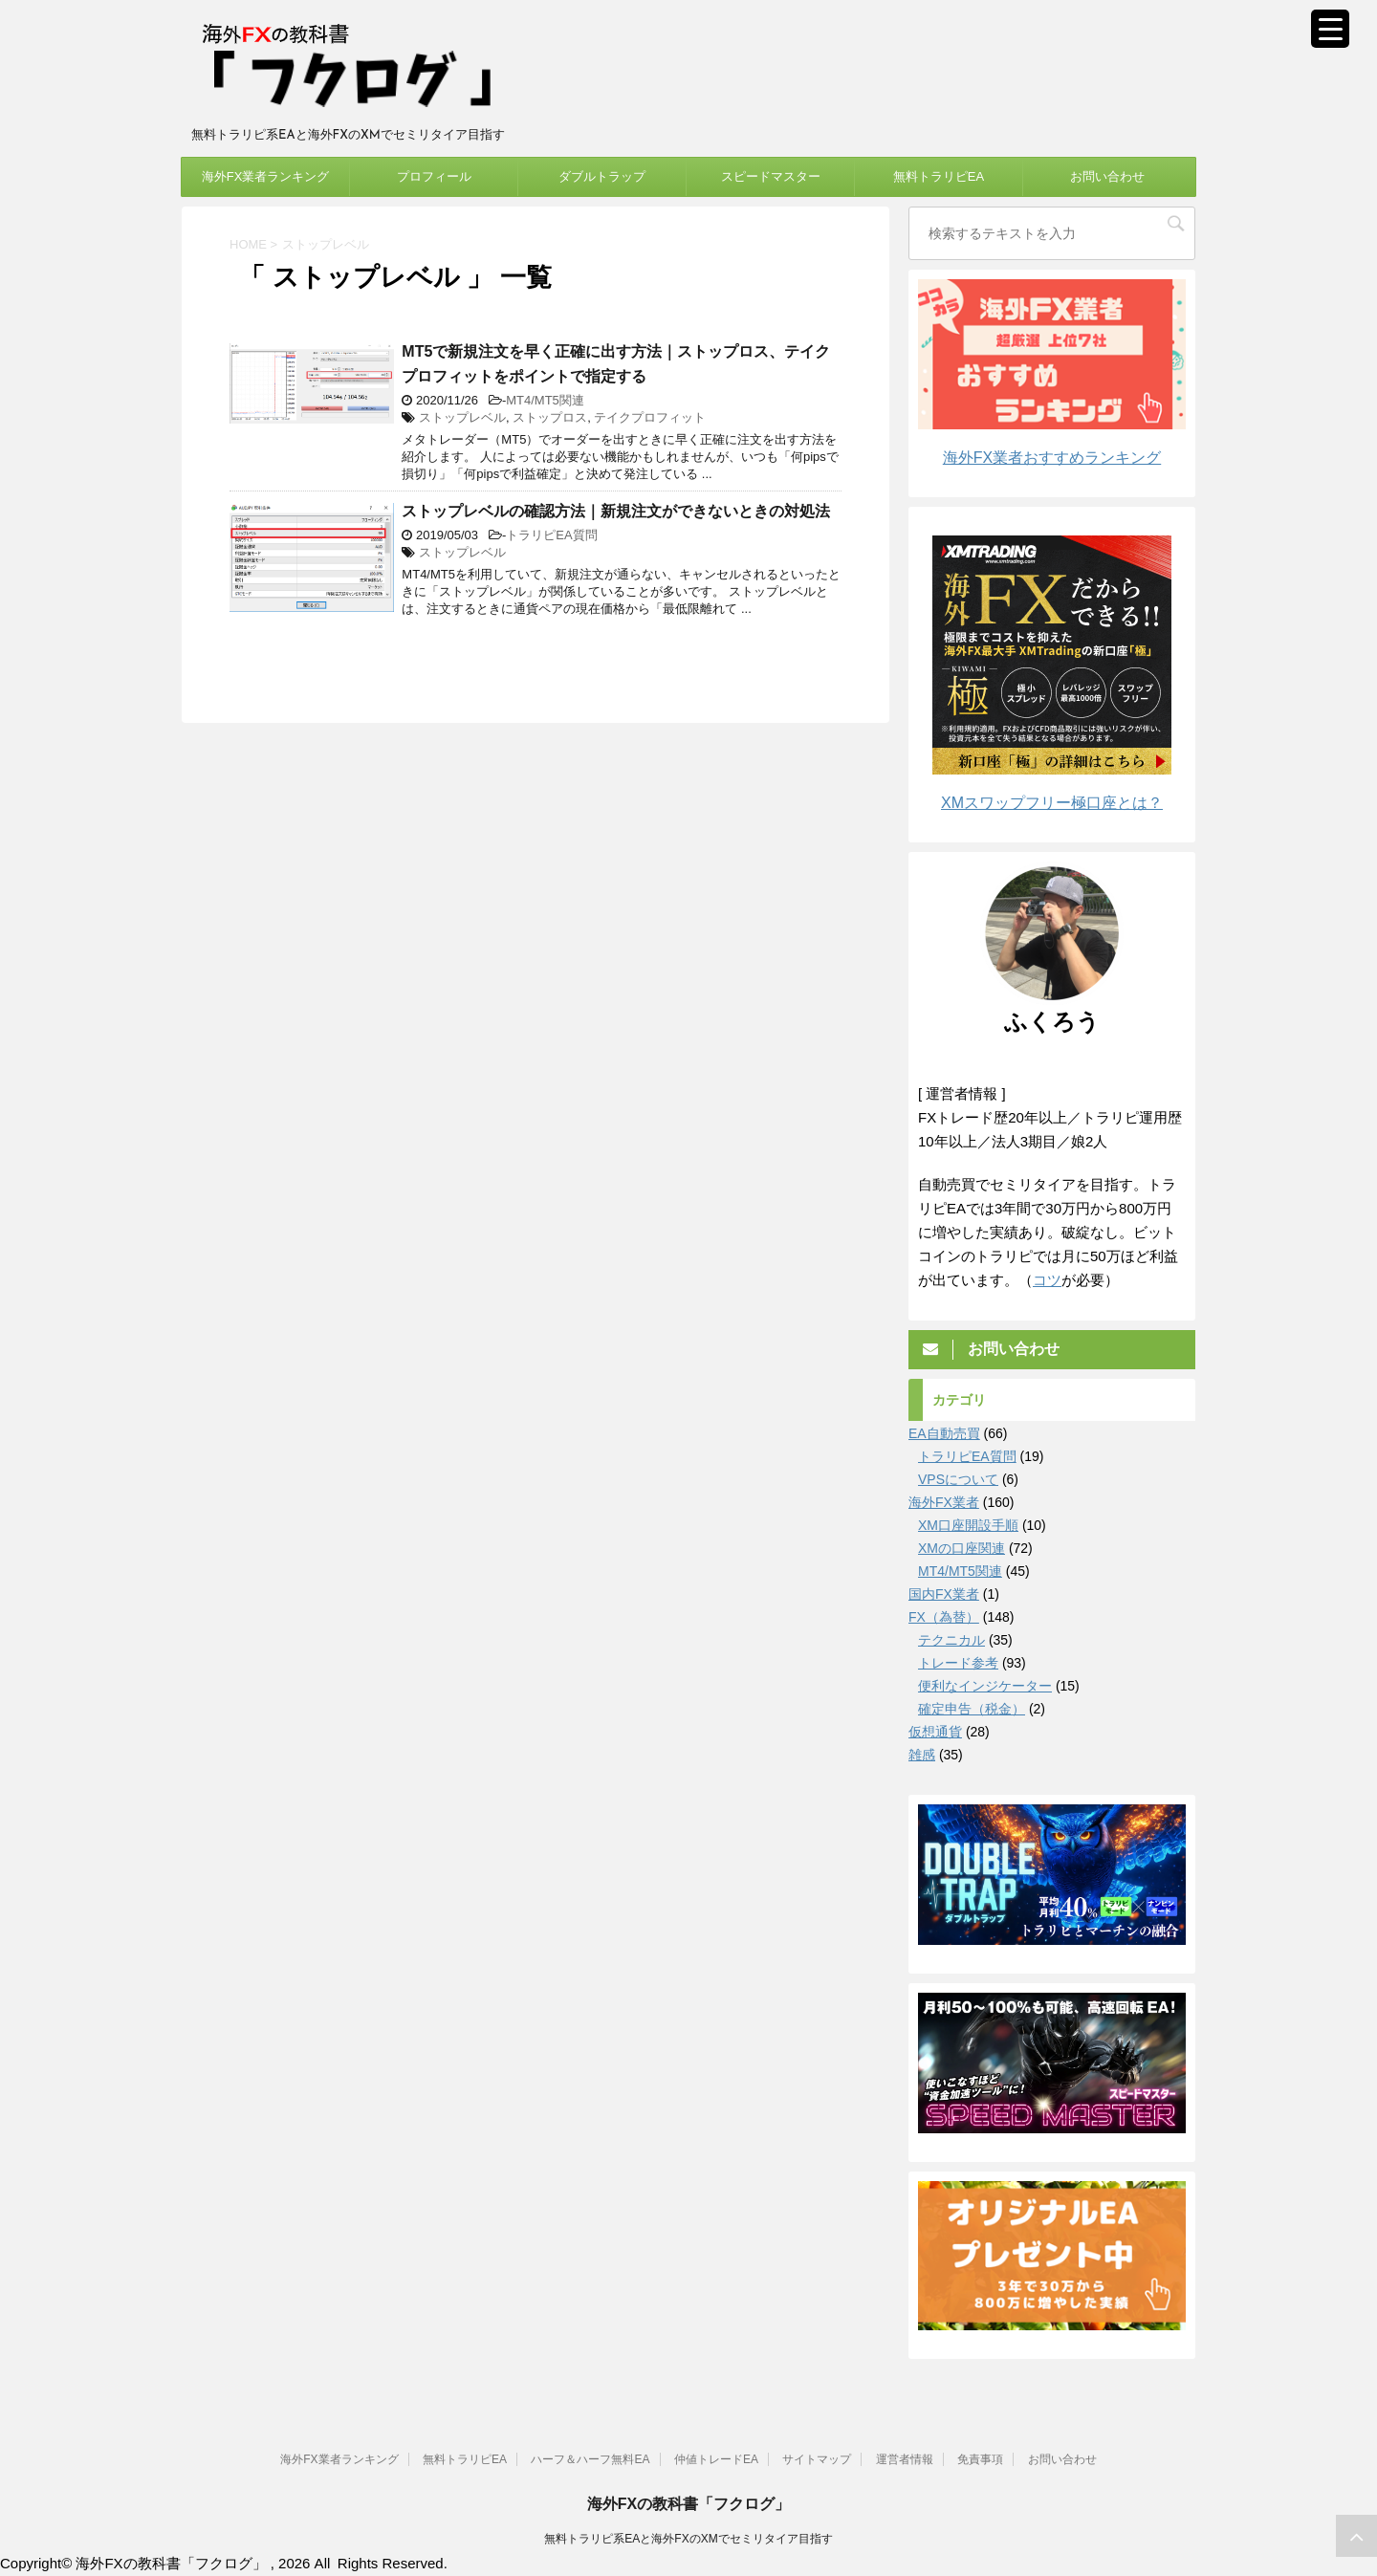  I want to click on FX（為替）, so click(943, 1617).